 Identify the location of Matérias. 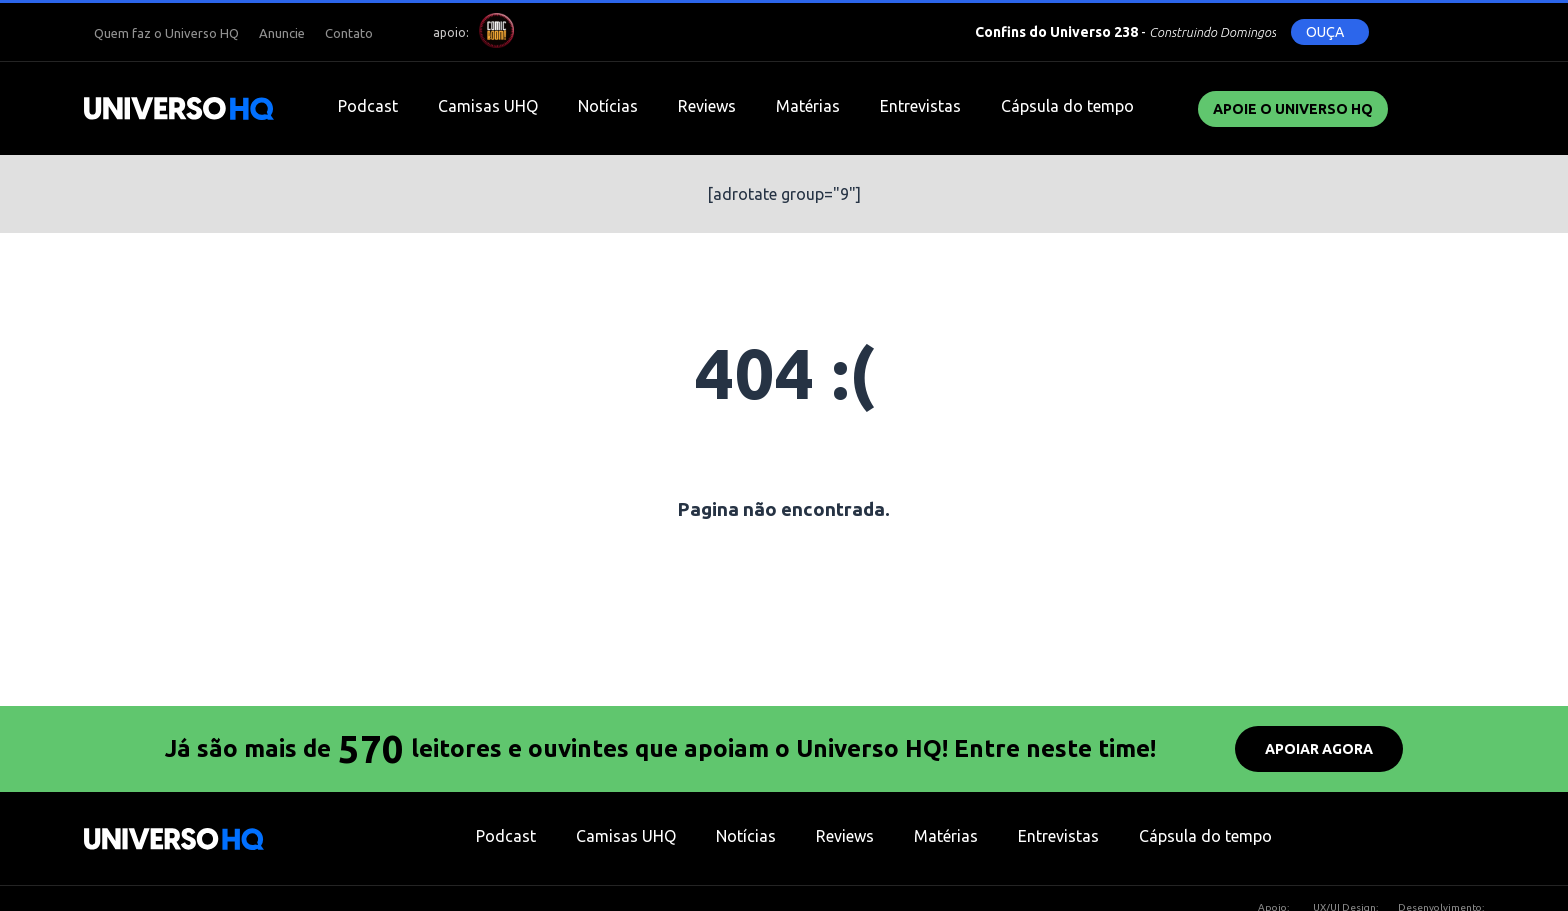
(808, 106).